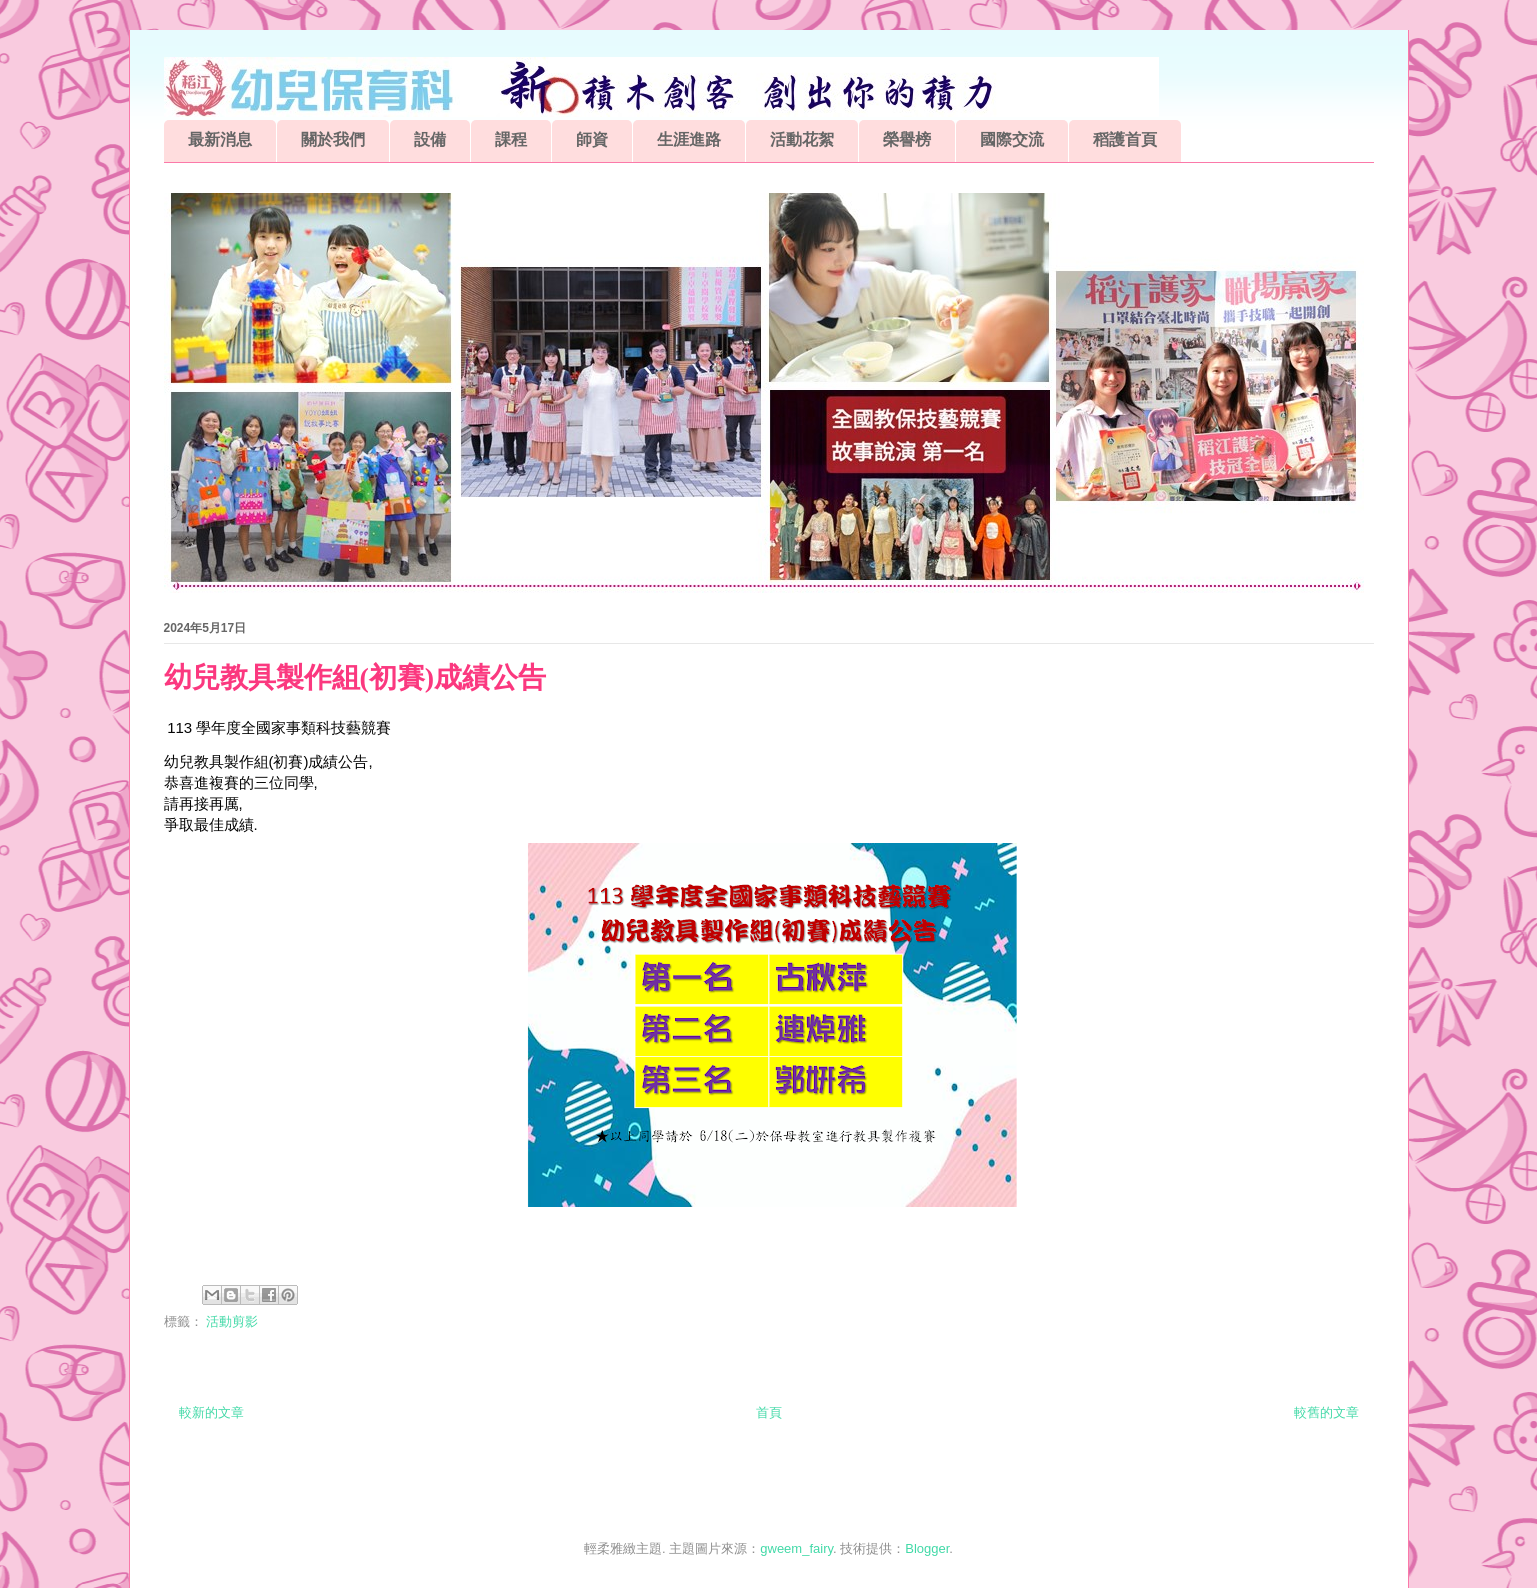  I want to click on 較新的文章, so click(211, 1412).